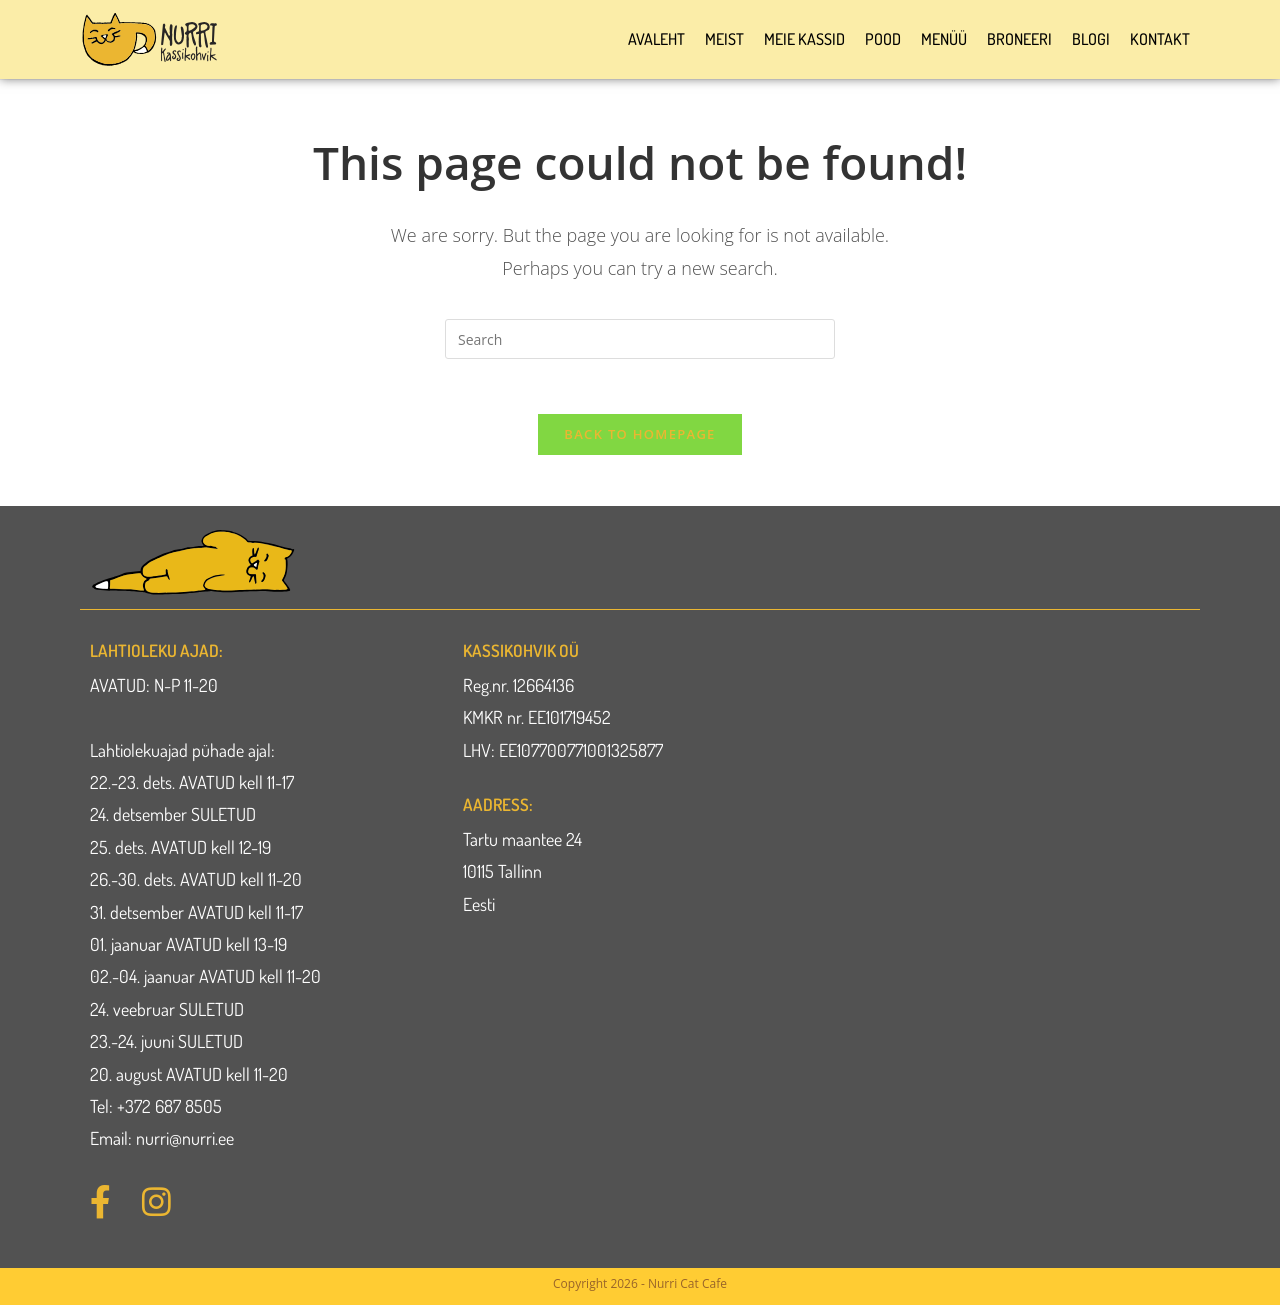 Image resolution: width=1280 pixels, height=1311 pixels. Describe the element at coordinates (804, 39) in the screenshot. I see `Meie kassid` at that location.